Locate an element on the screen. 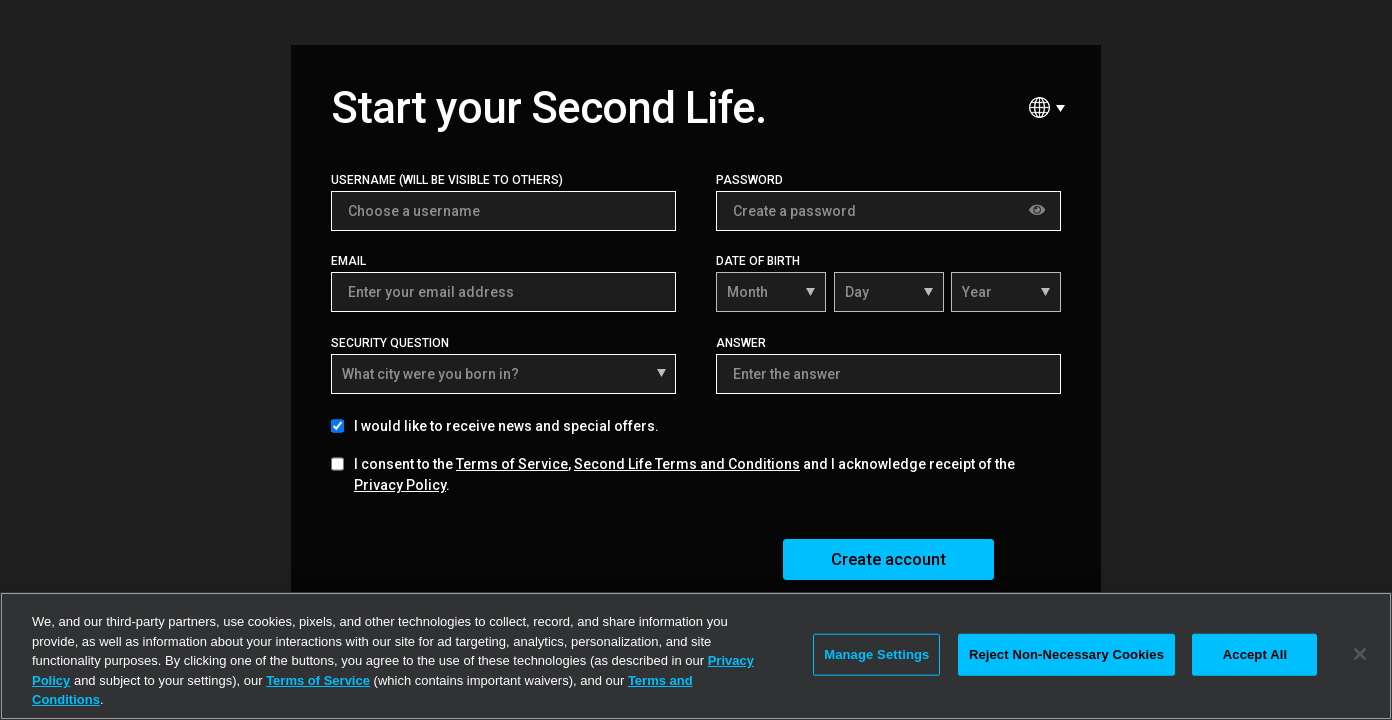  Password is located at coordinates (749, 180).